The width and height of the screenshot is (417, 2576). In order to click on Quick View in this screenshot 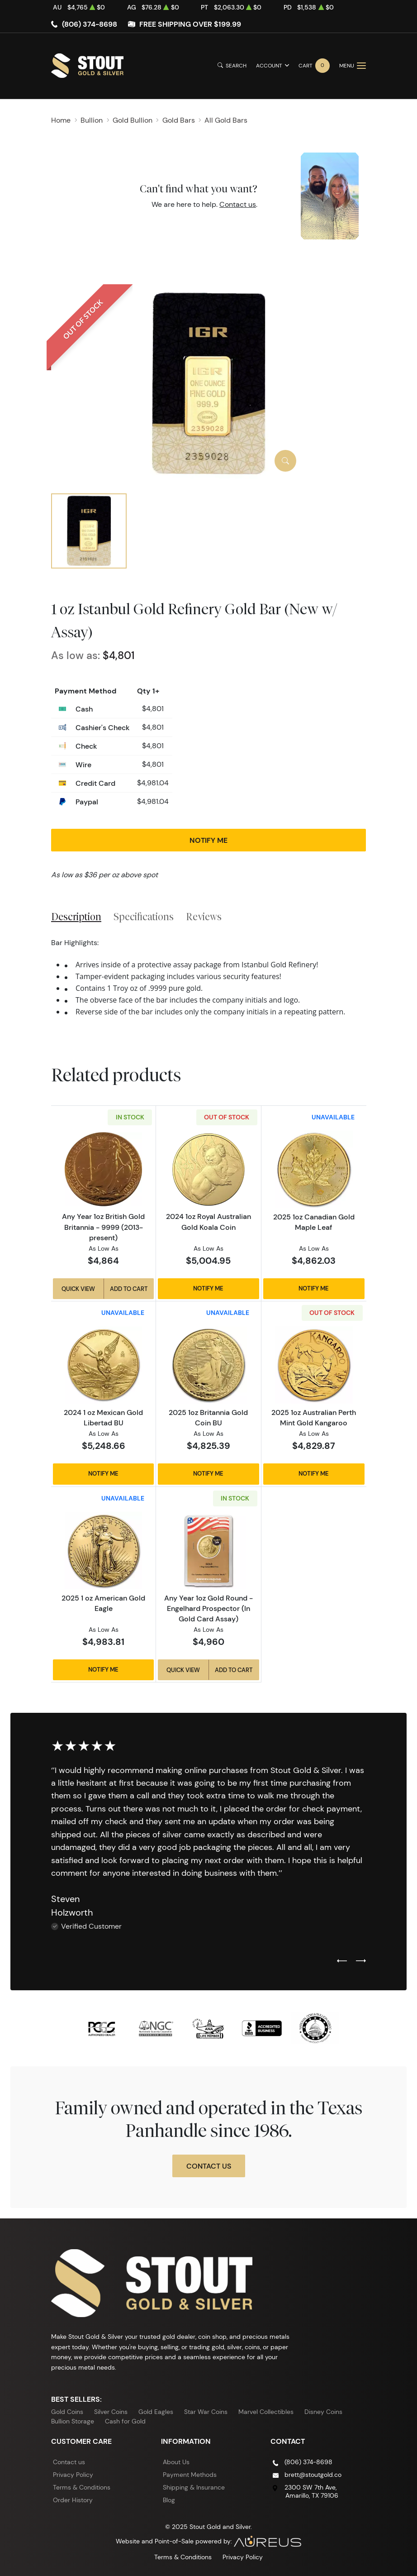, I will do `click(78, 1288)`.